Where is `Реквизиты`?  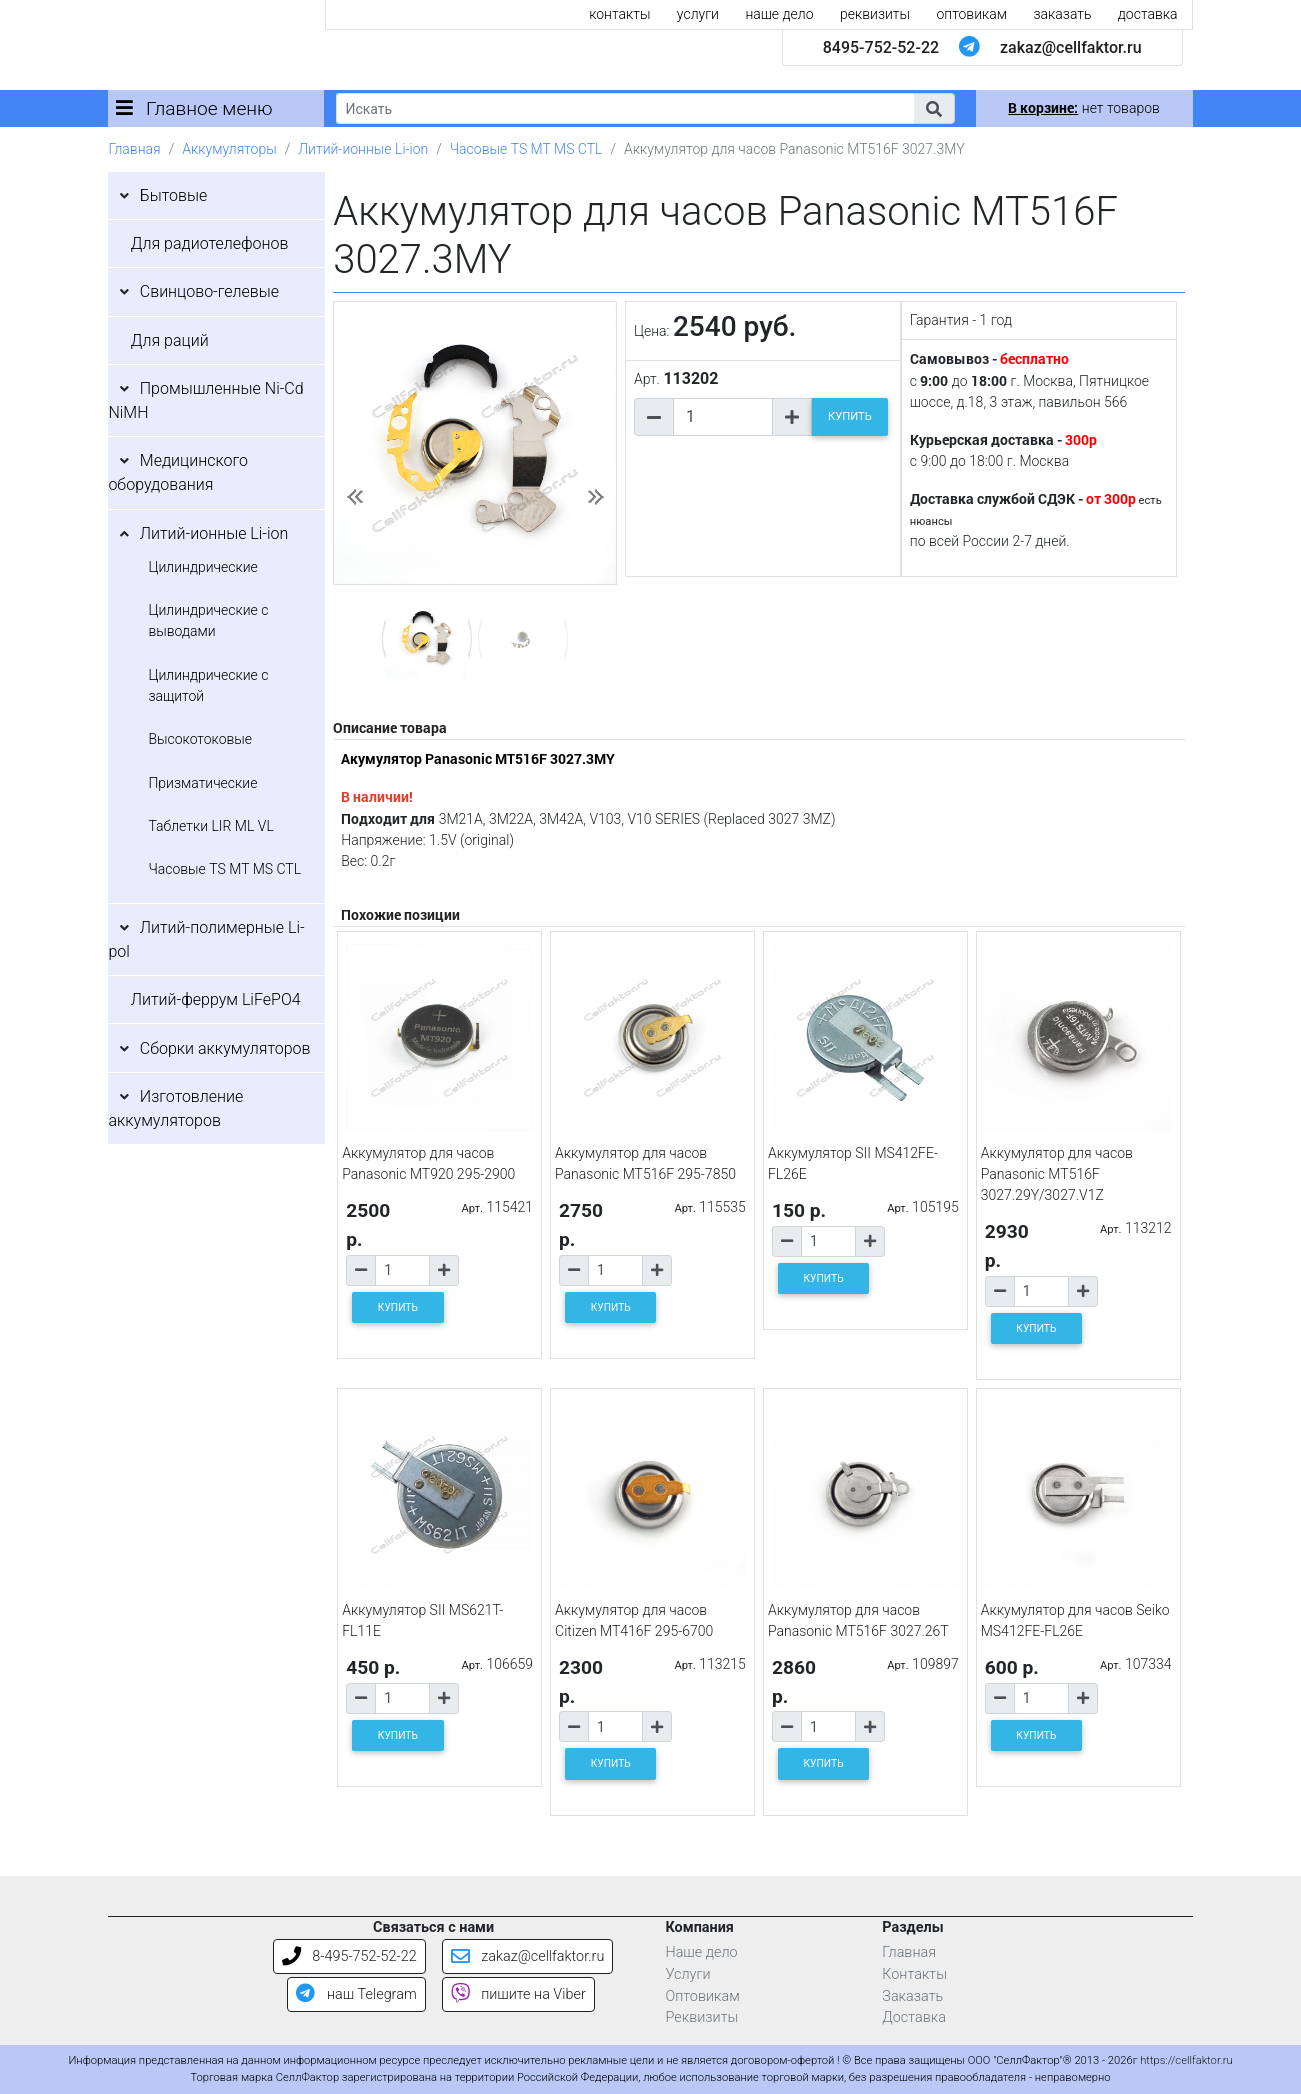 Реквизиты is located at coordinates (701, 2017).